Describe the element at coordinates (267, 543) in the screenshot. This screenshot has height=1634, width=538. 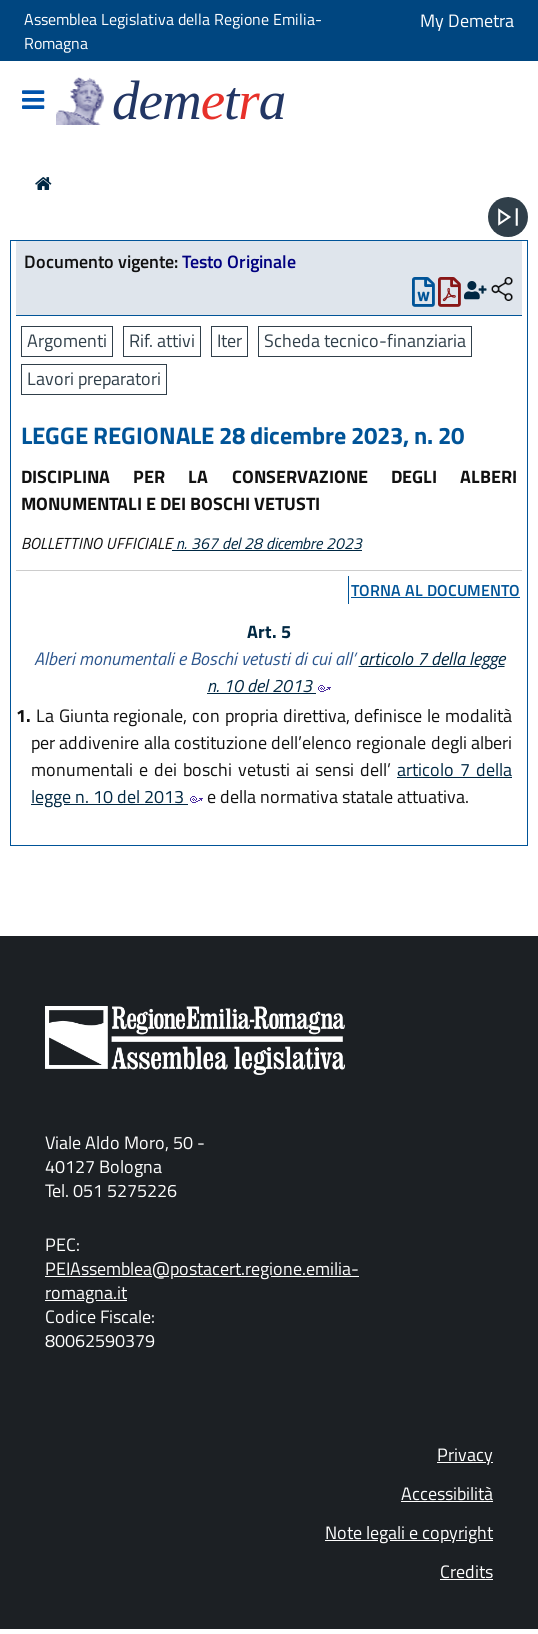
I see `n. 367 del 28 dicembre 2023` at that location.